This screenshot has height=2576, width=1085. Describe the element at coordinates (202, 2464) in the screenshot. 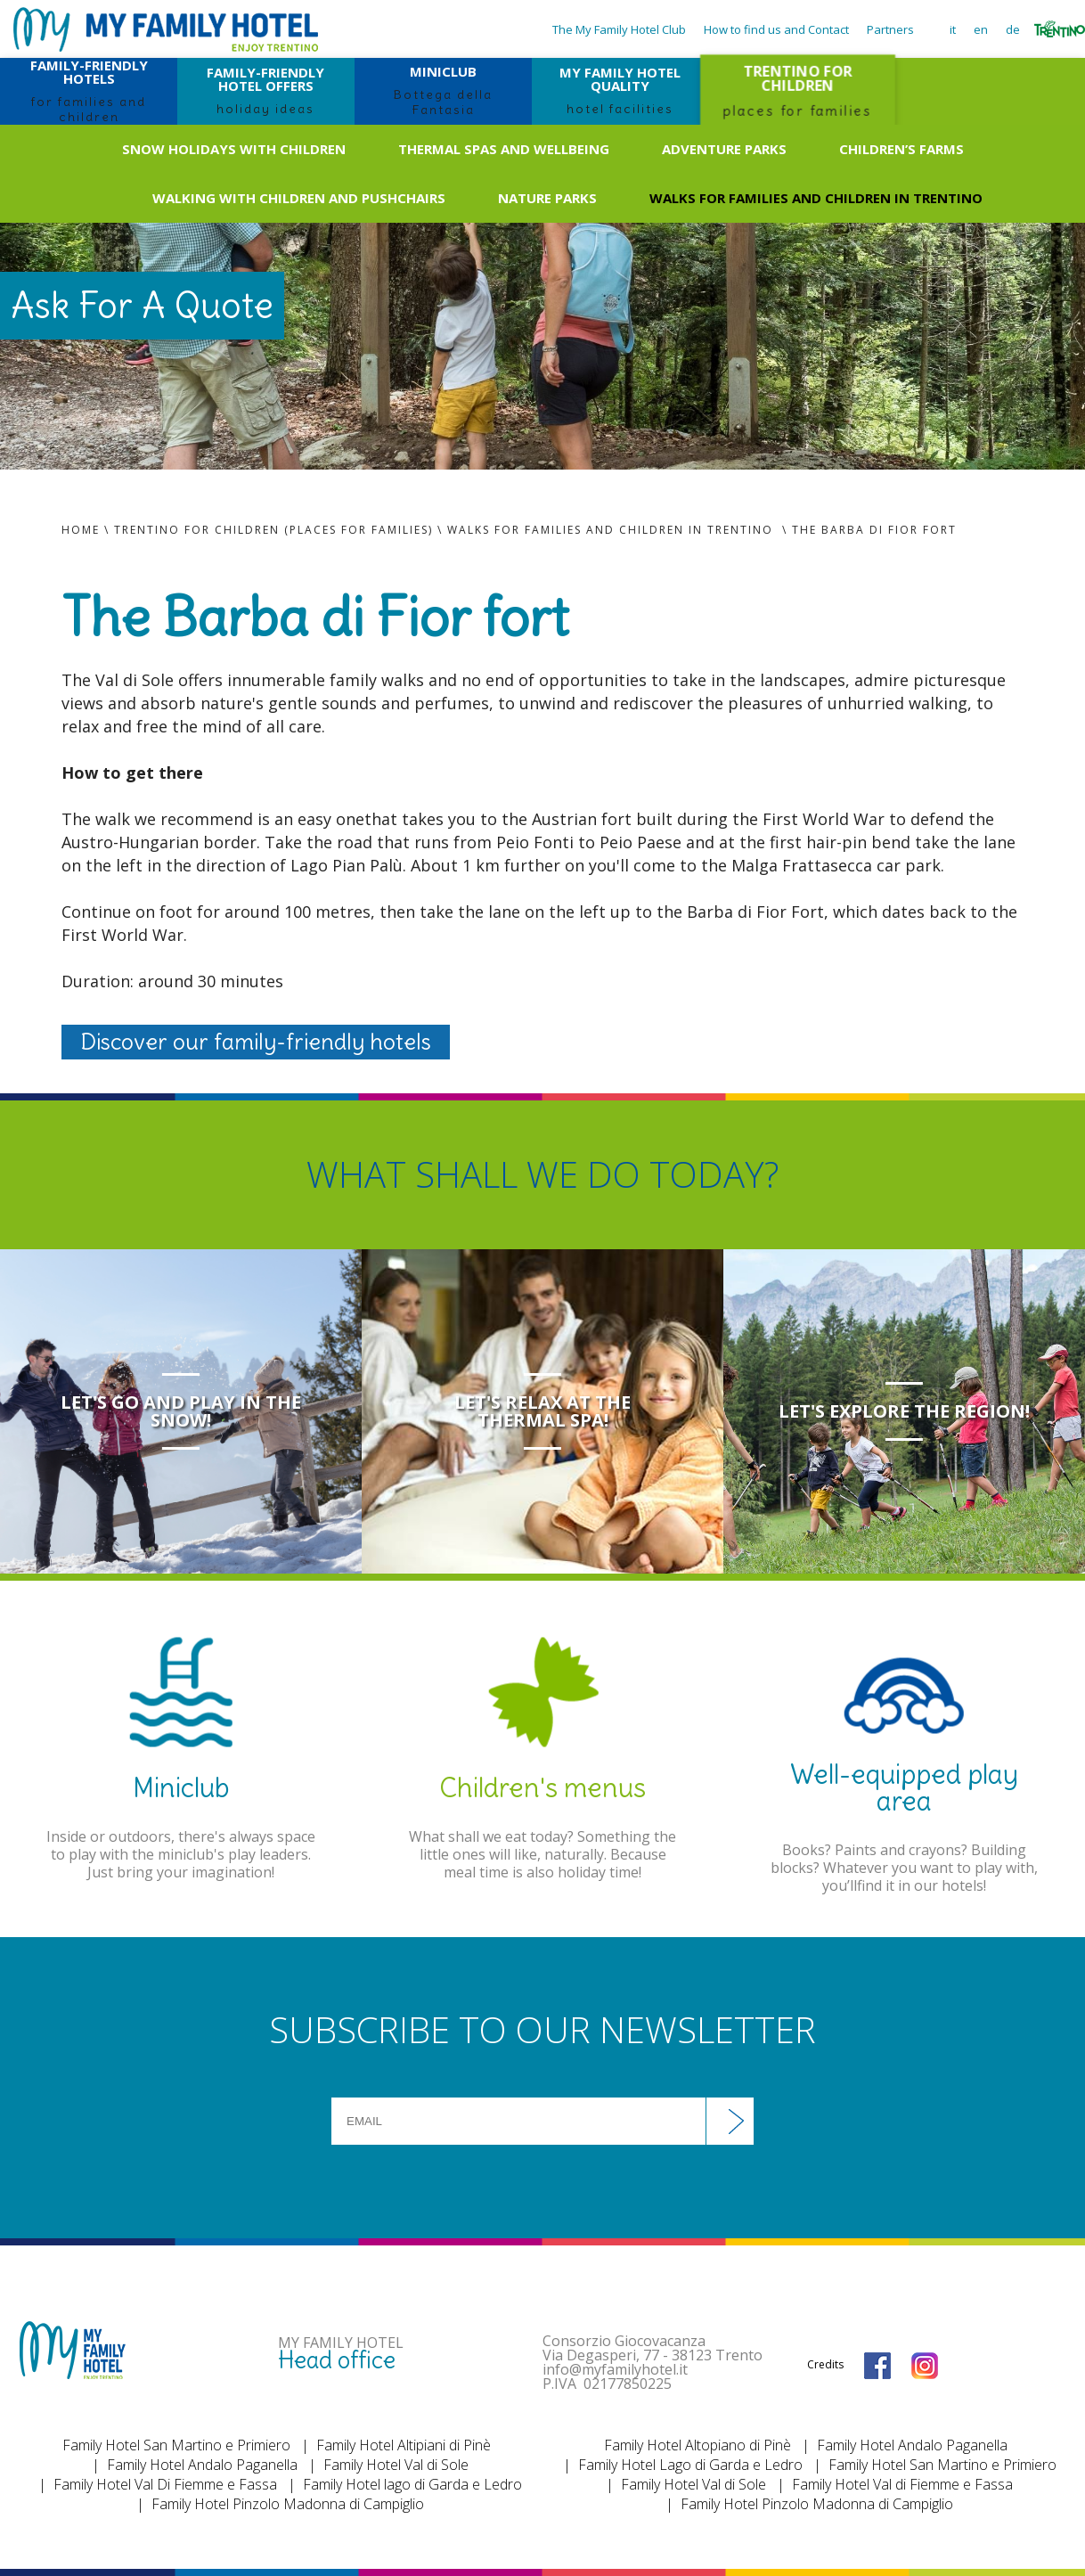

I see `Family Hotel Andalo Paganella` at that location.